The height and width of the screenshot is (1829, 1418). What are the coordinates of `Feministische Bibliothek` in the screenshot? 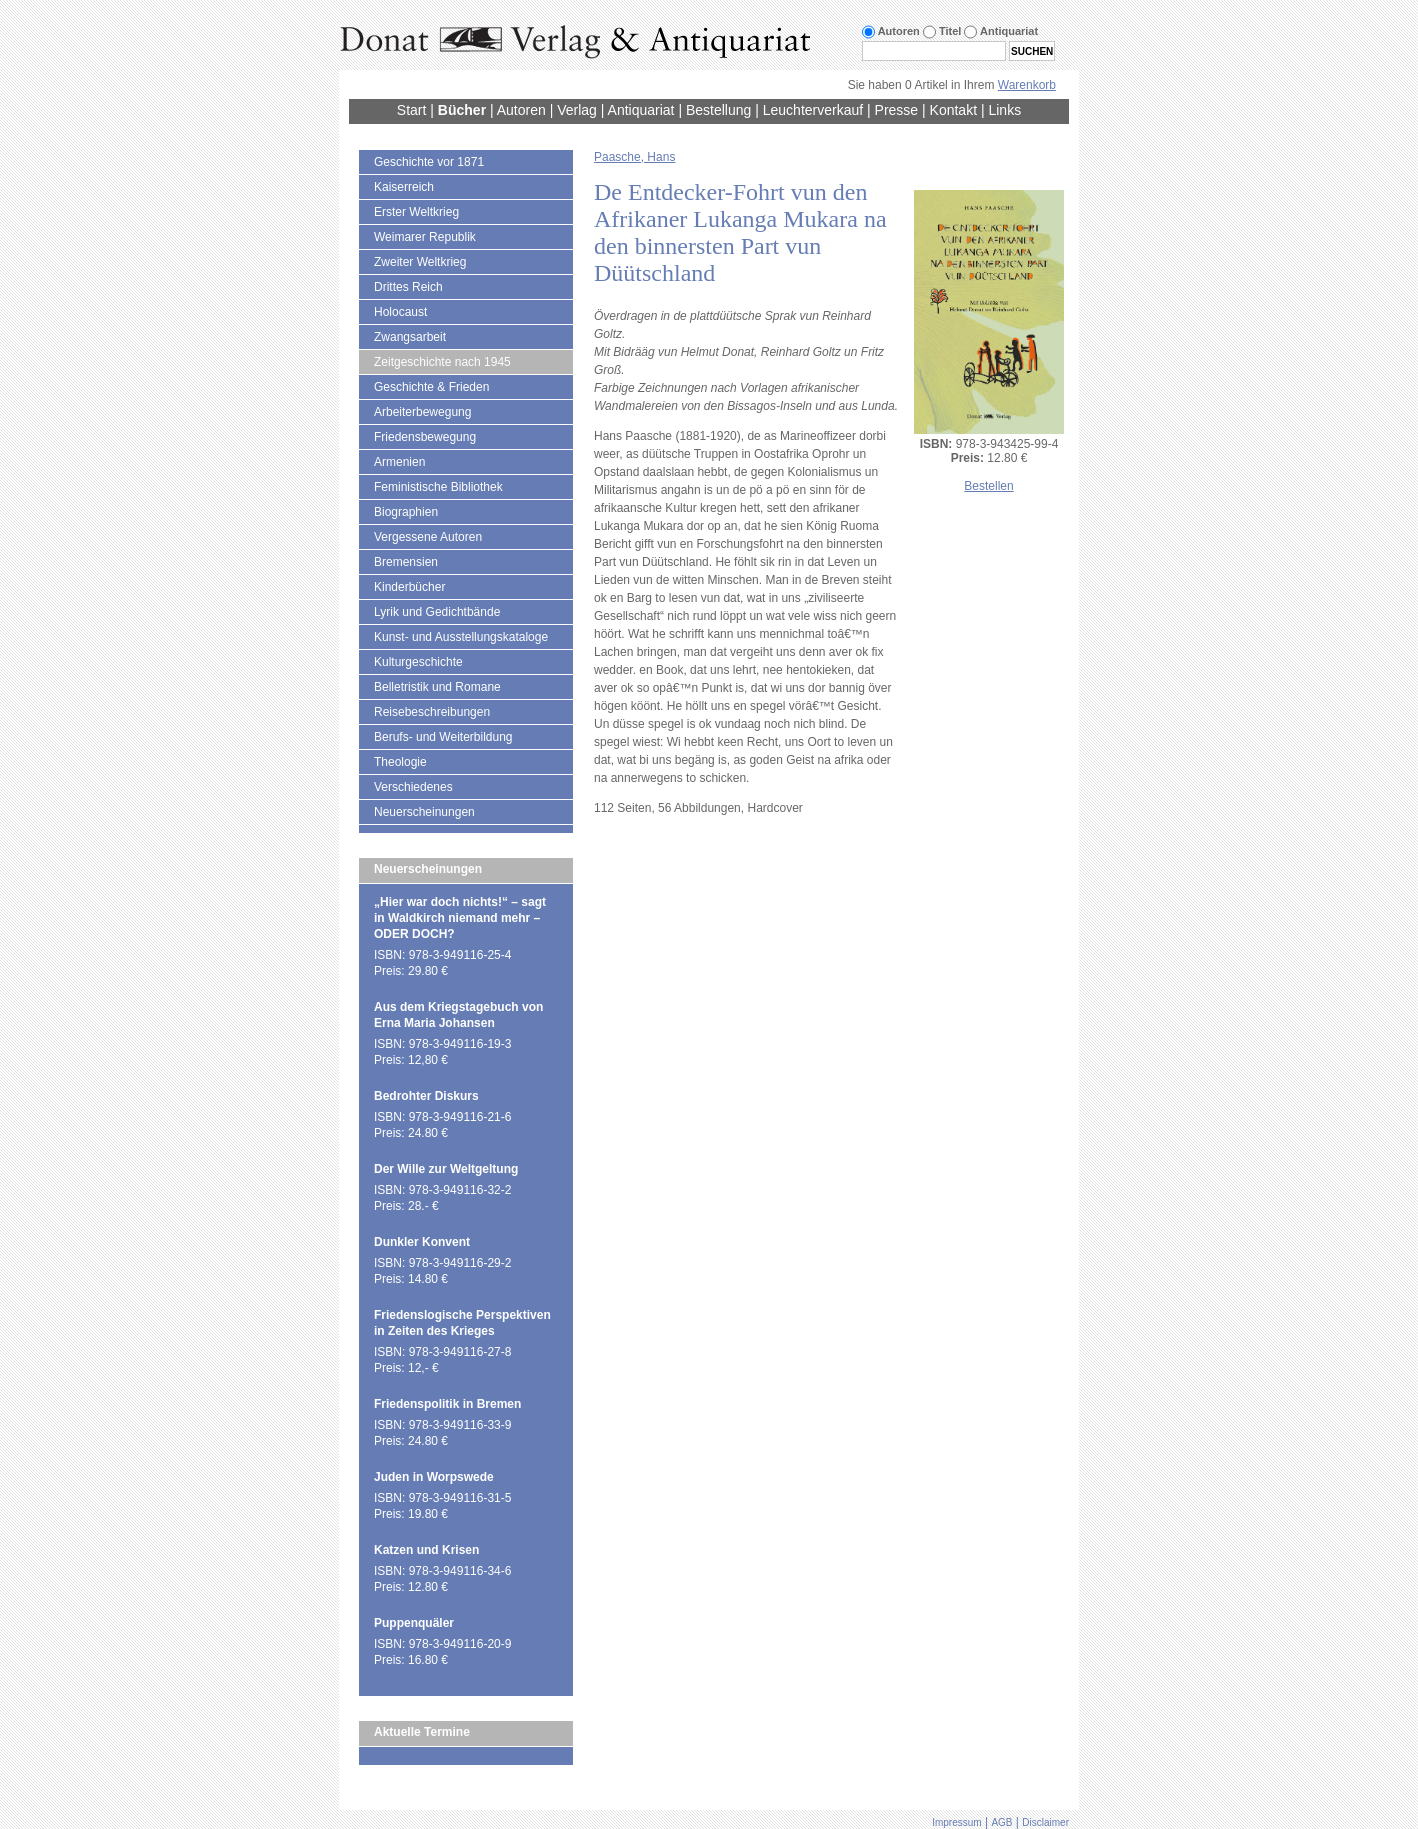 It's located at (438, 487).